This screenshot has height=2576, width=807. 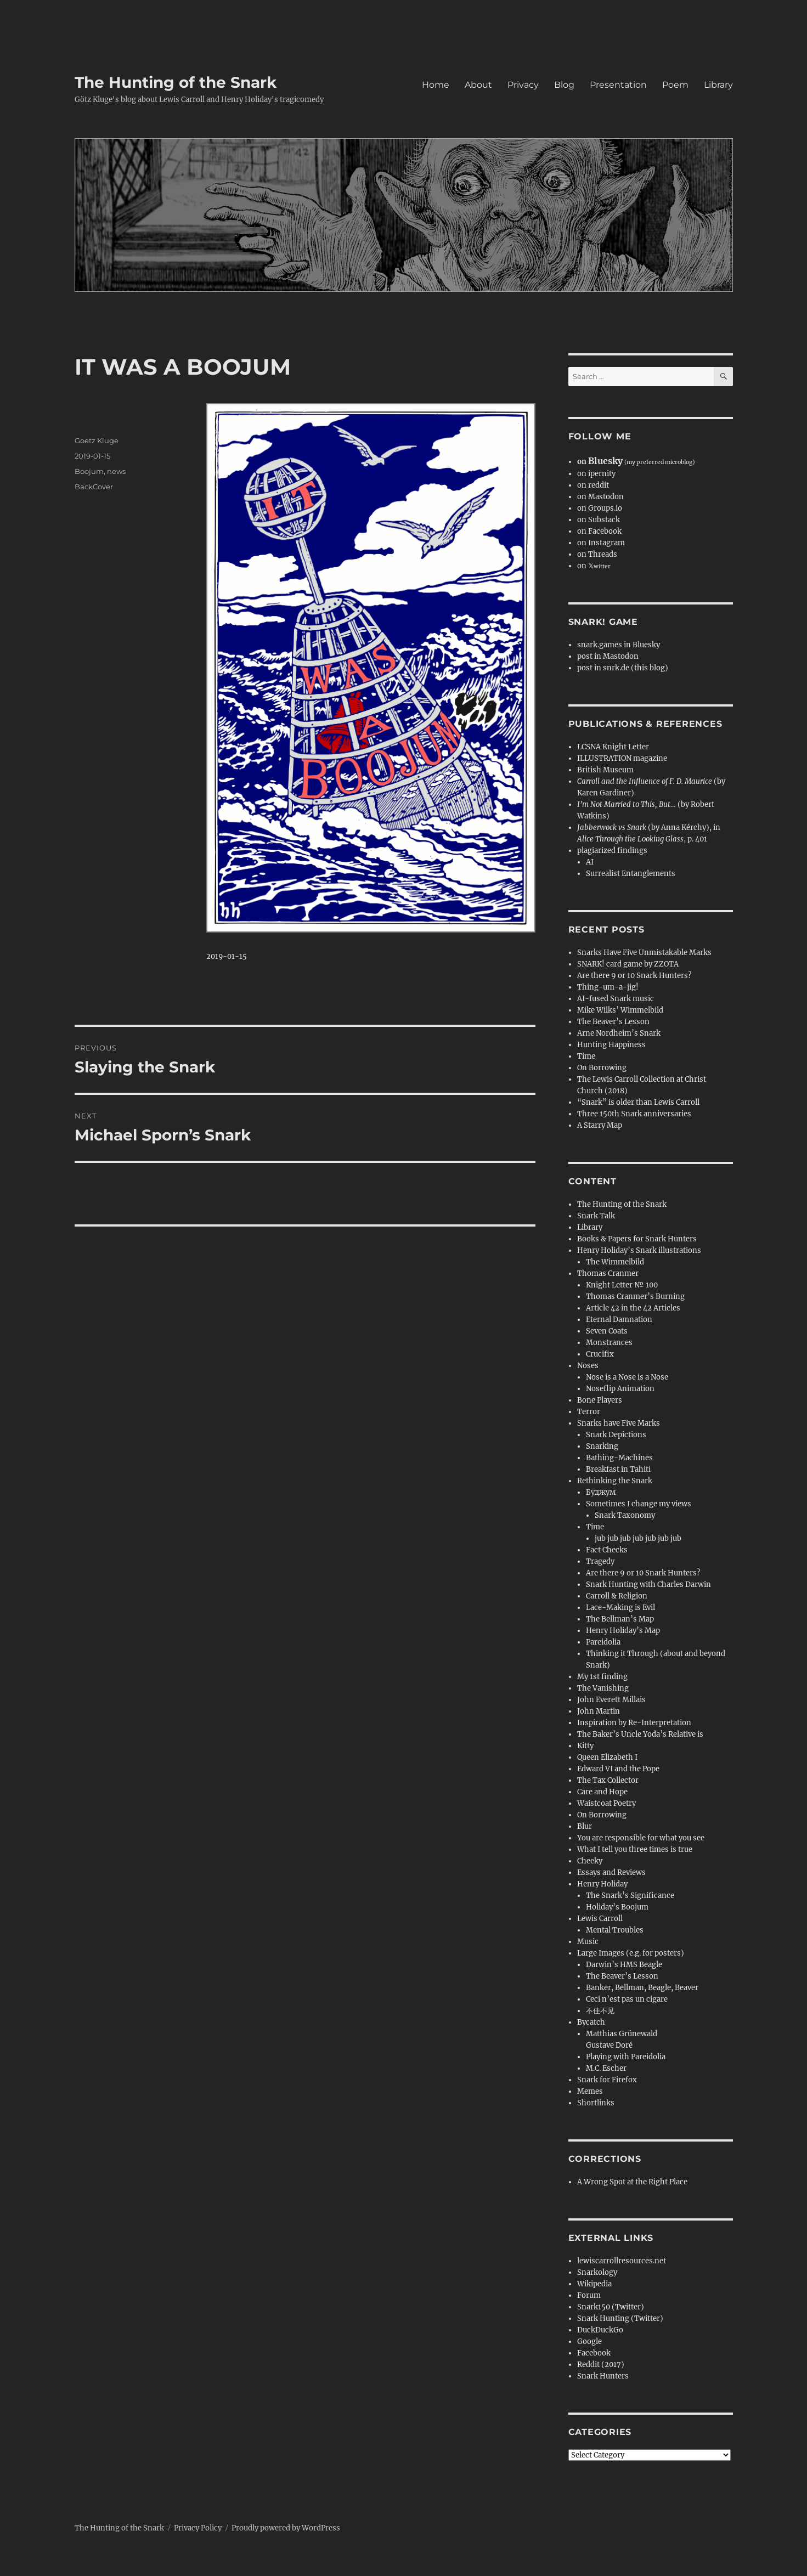 What do you see at coordinates (589, 2295) in the screenshot?
I see `Forum` at bounding box center [589, 2295].